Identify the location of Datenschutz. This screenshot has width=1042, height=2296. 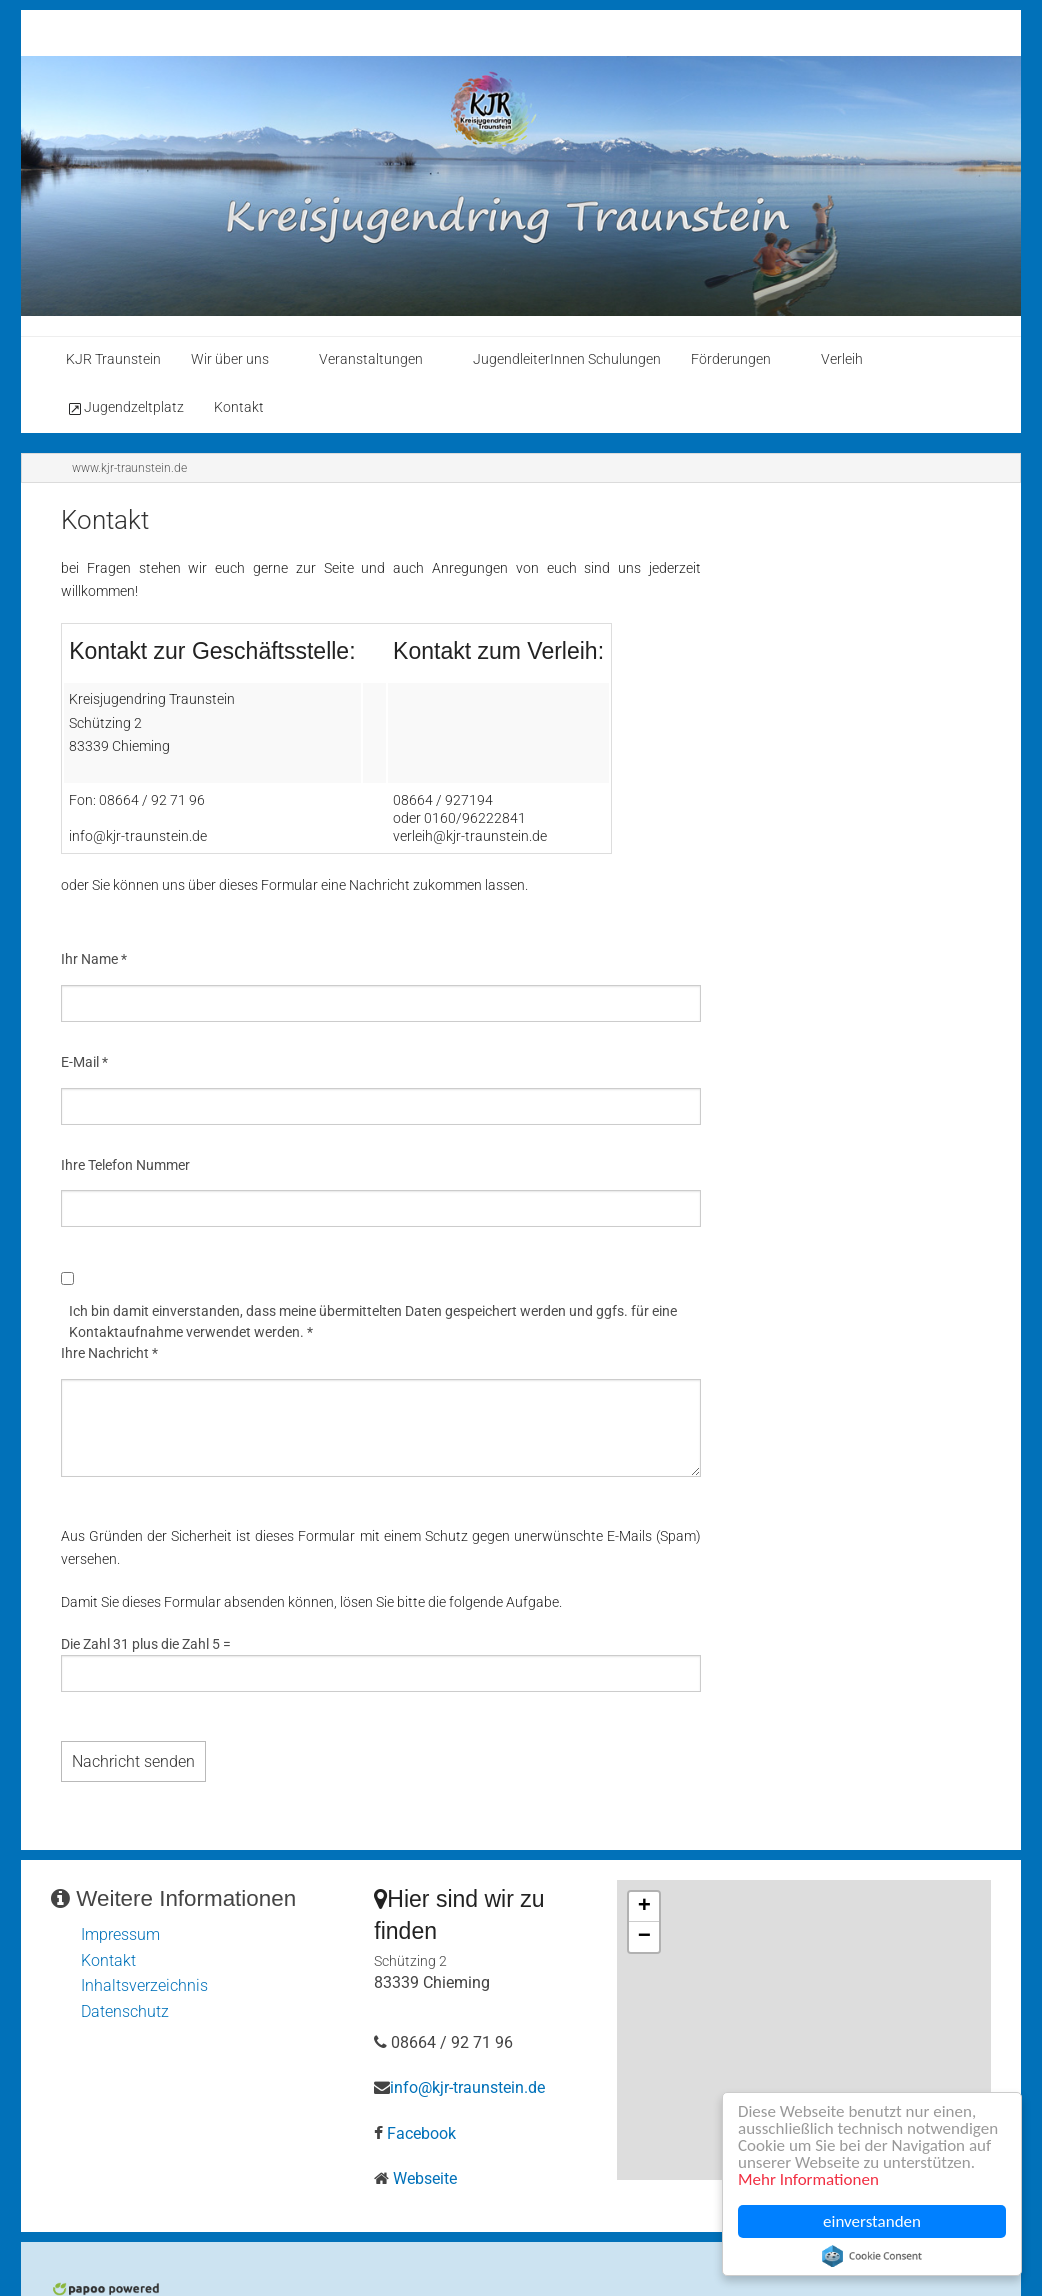
(125, 2011).